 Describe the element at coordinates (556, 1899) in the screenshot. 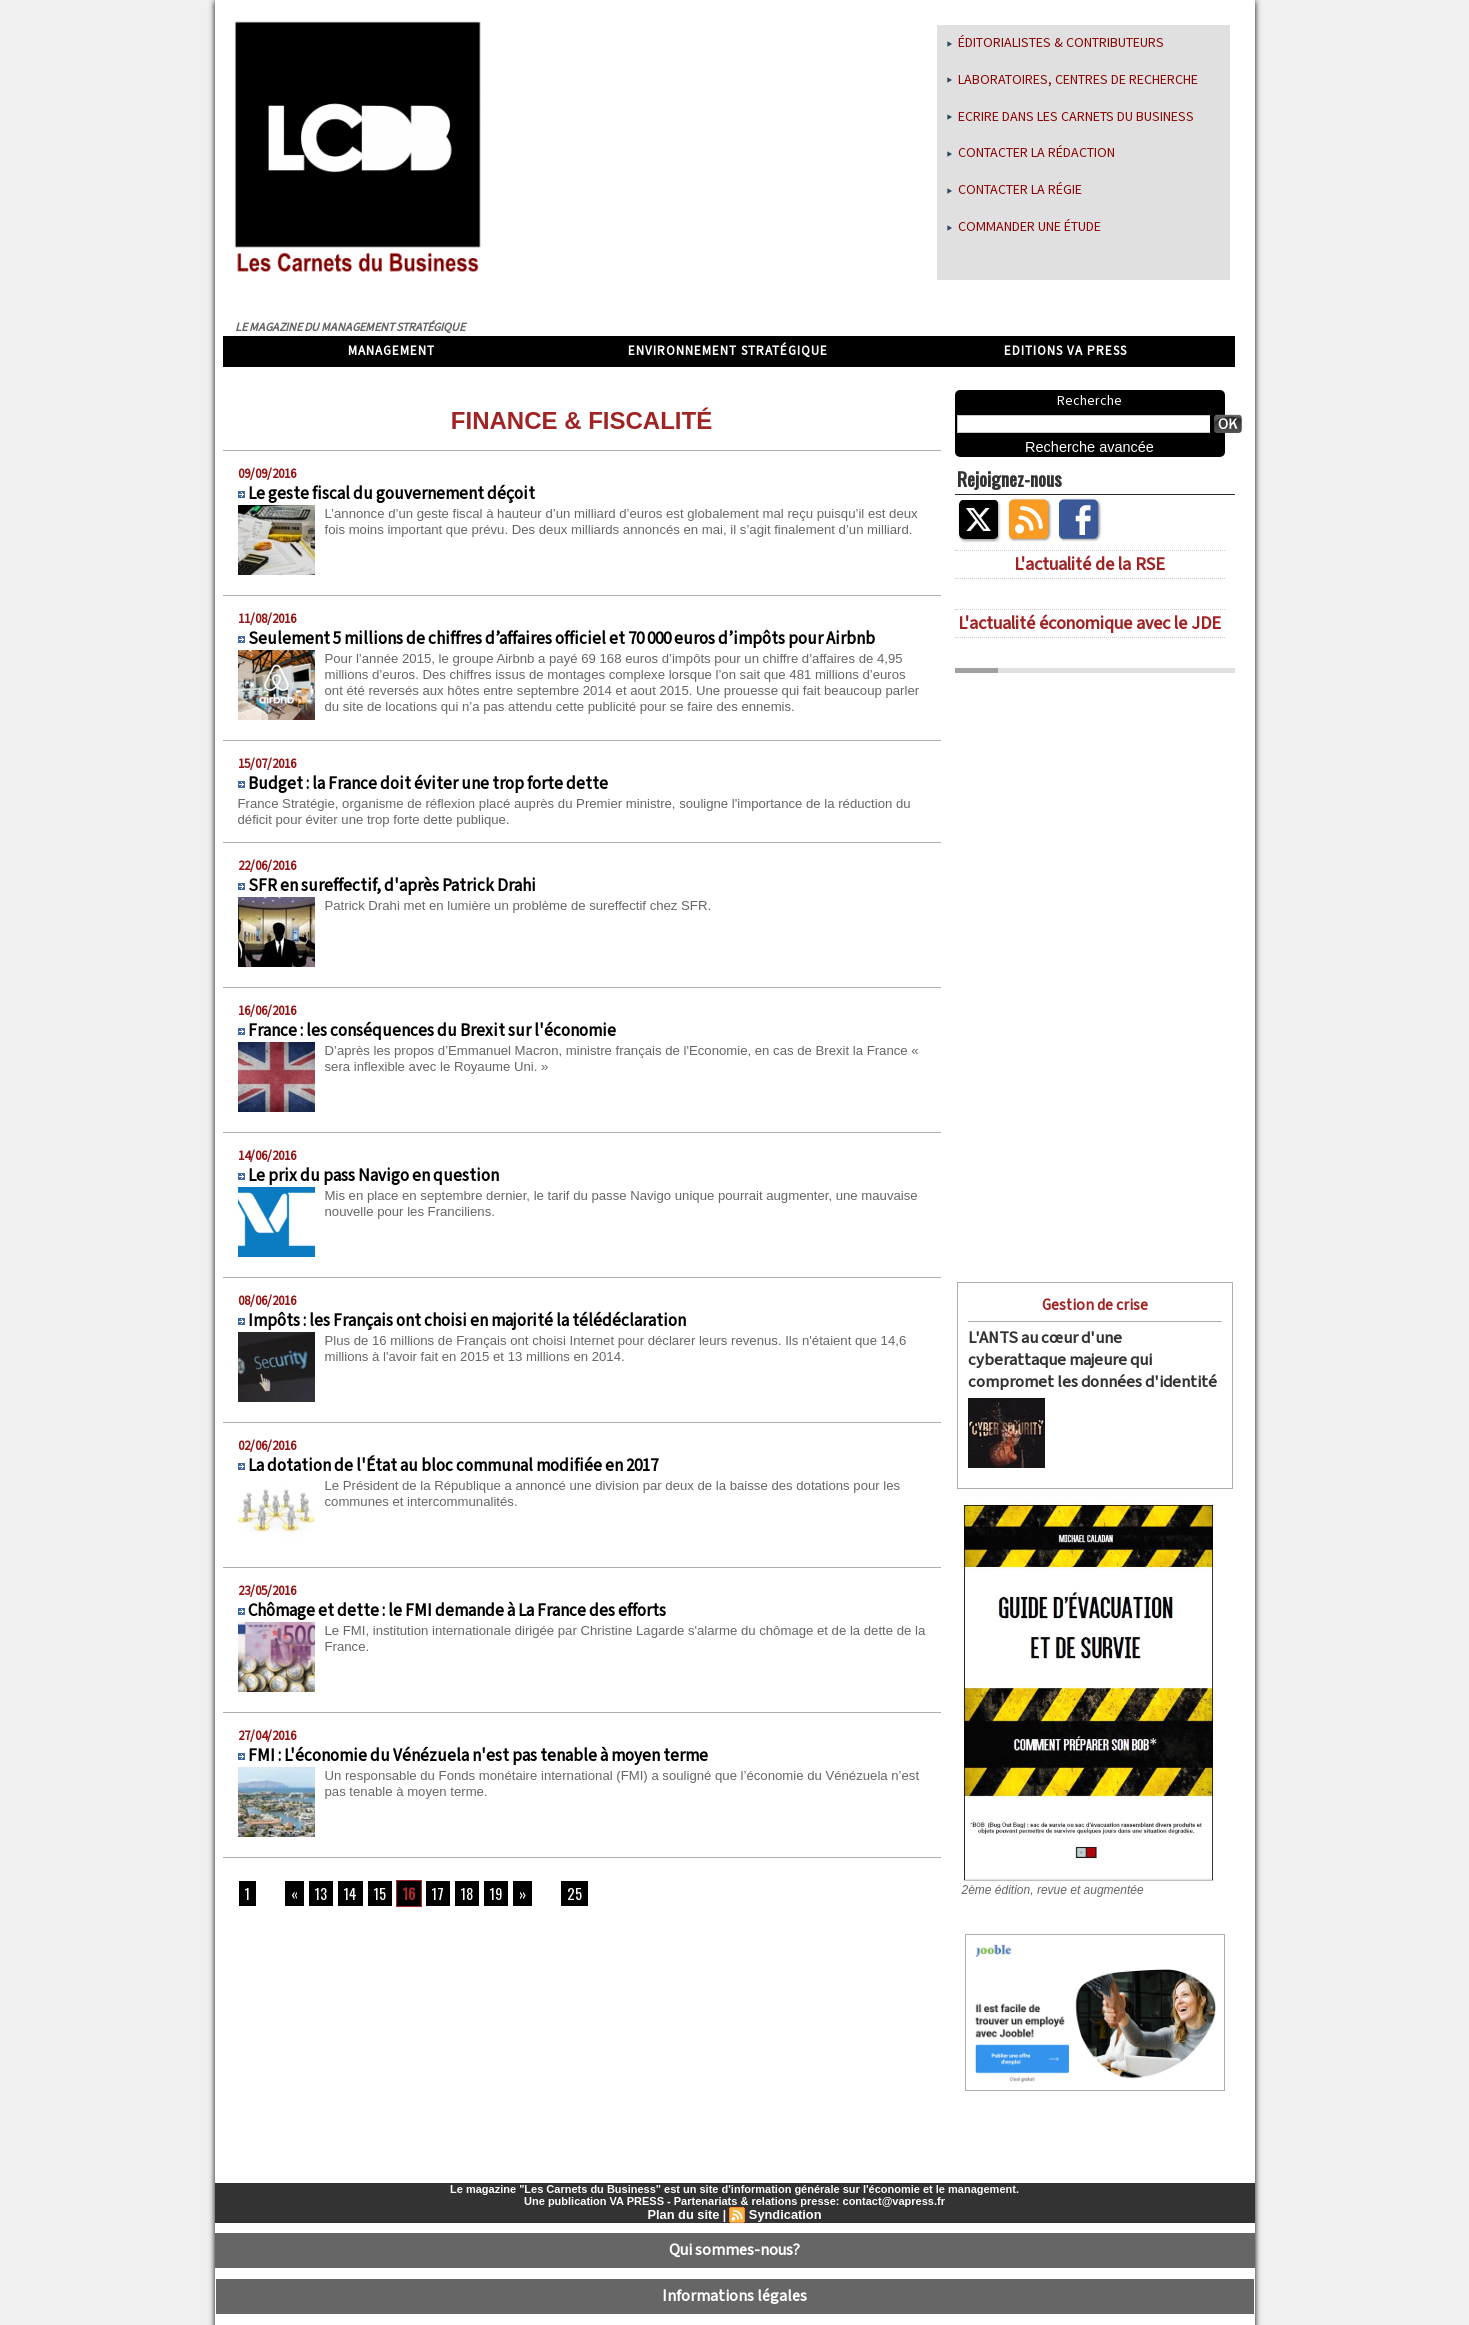

I see `25` at that location.